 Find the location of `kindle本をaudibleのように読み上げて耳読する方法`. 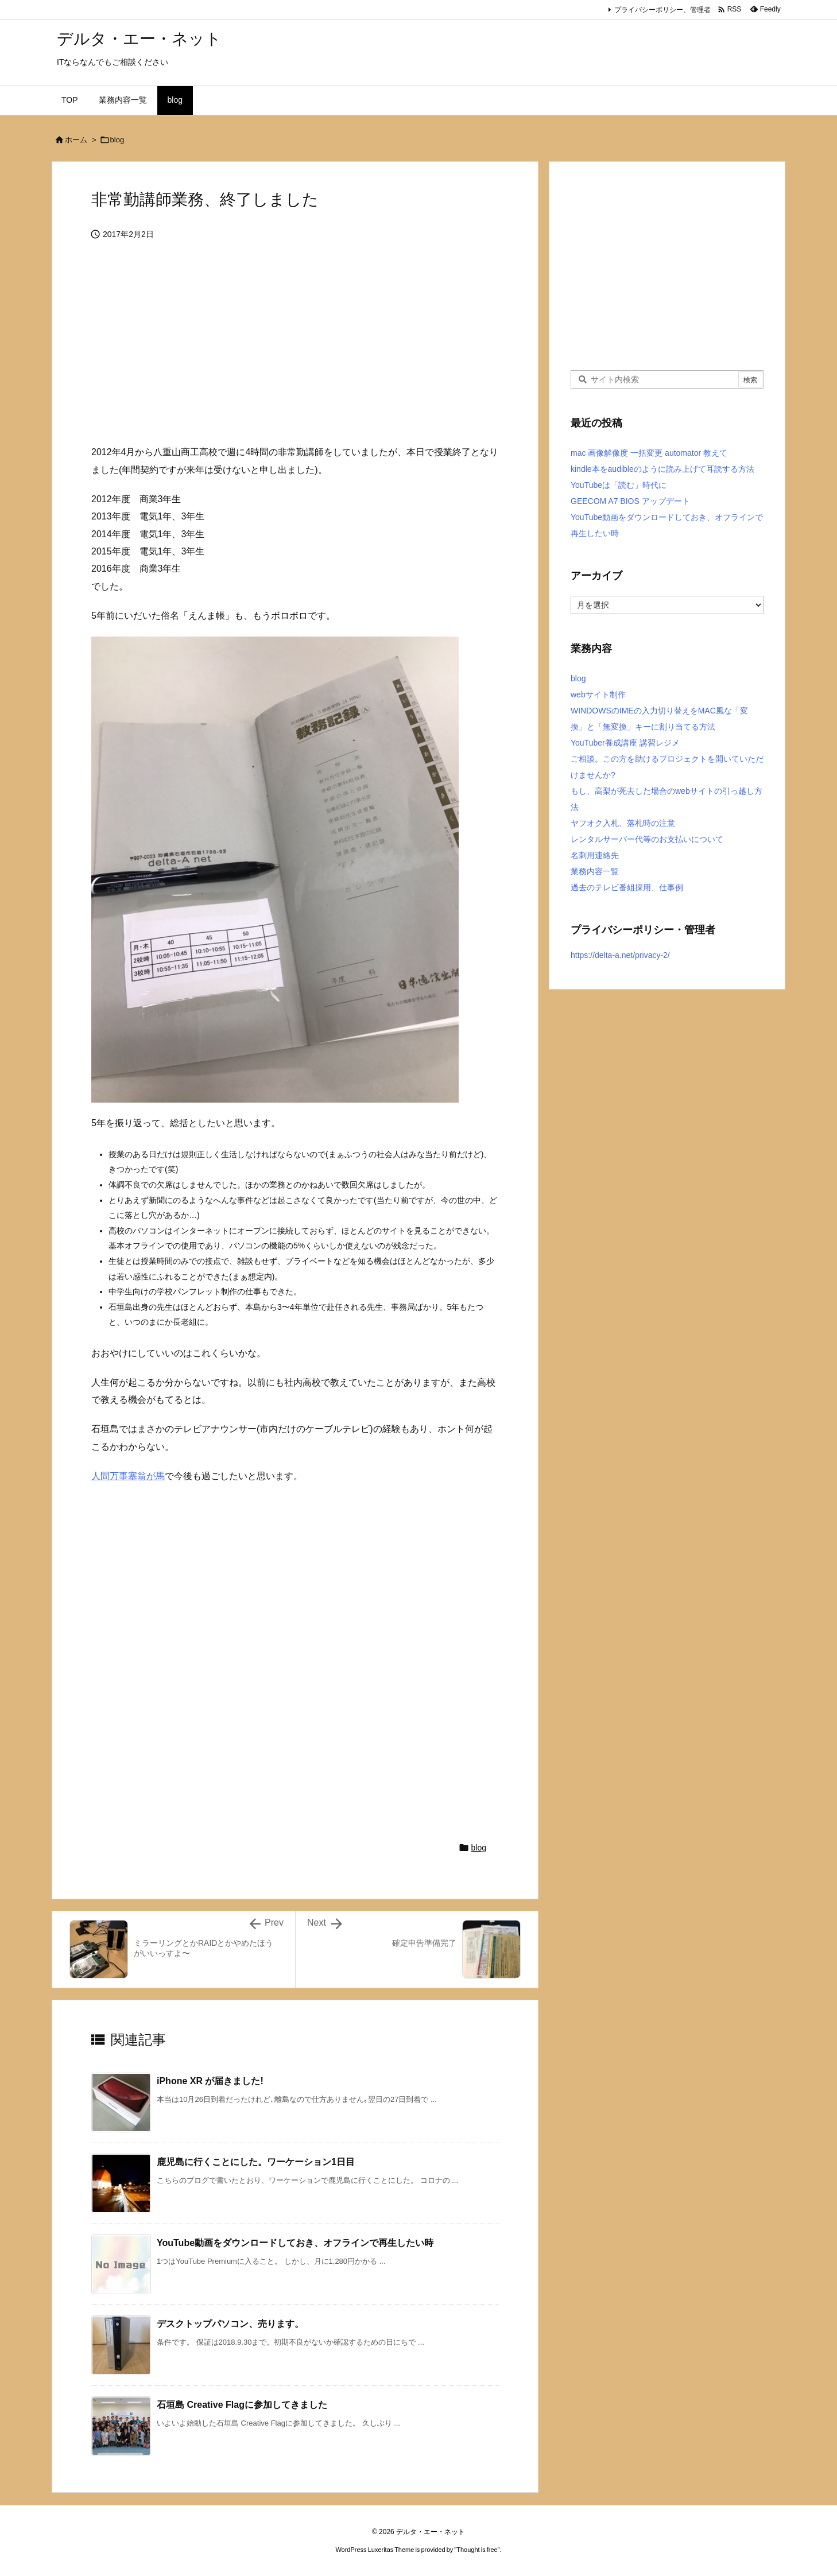

kindle本をaudibleのように読み上げて耳読する方法 is located at coordinates (662, 469).